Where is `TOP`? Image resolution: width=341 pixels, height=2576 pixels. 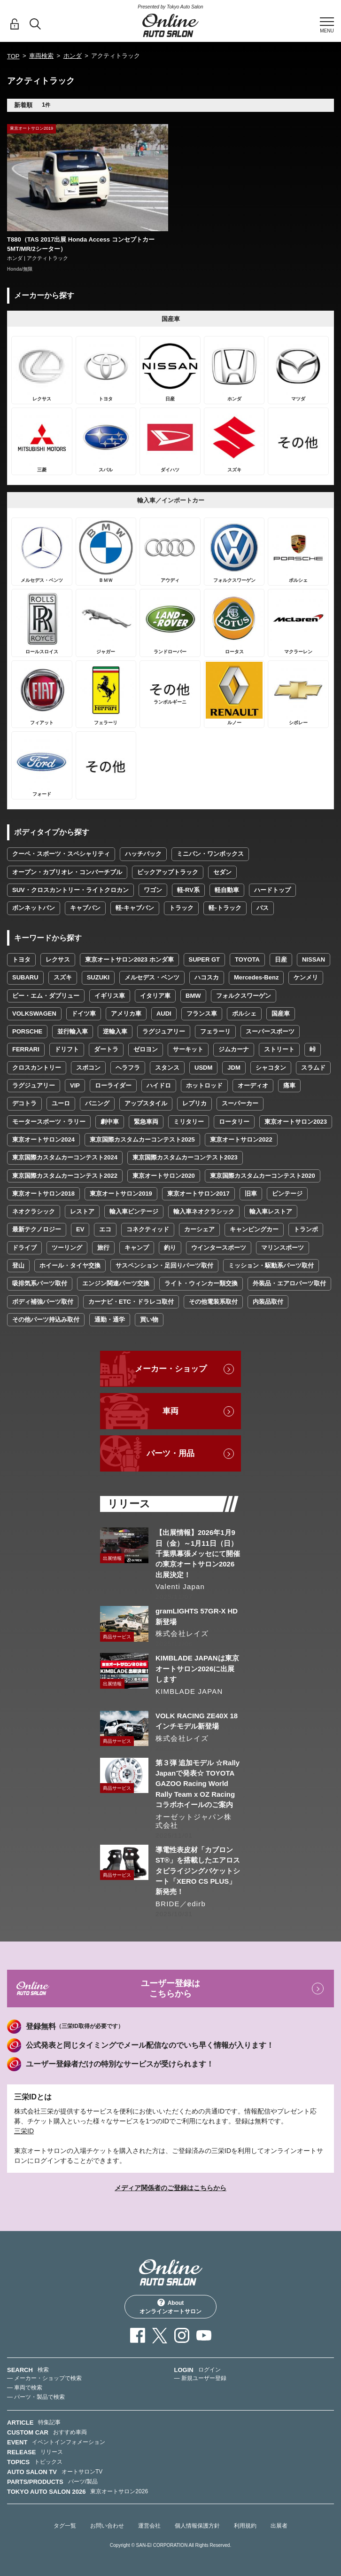
TOP is located at coordinates (13, 56).